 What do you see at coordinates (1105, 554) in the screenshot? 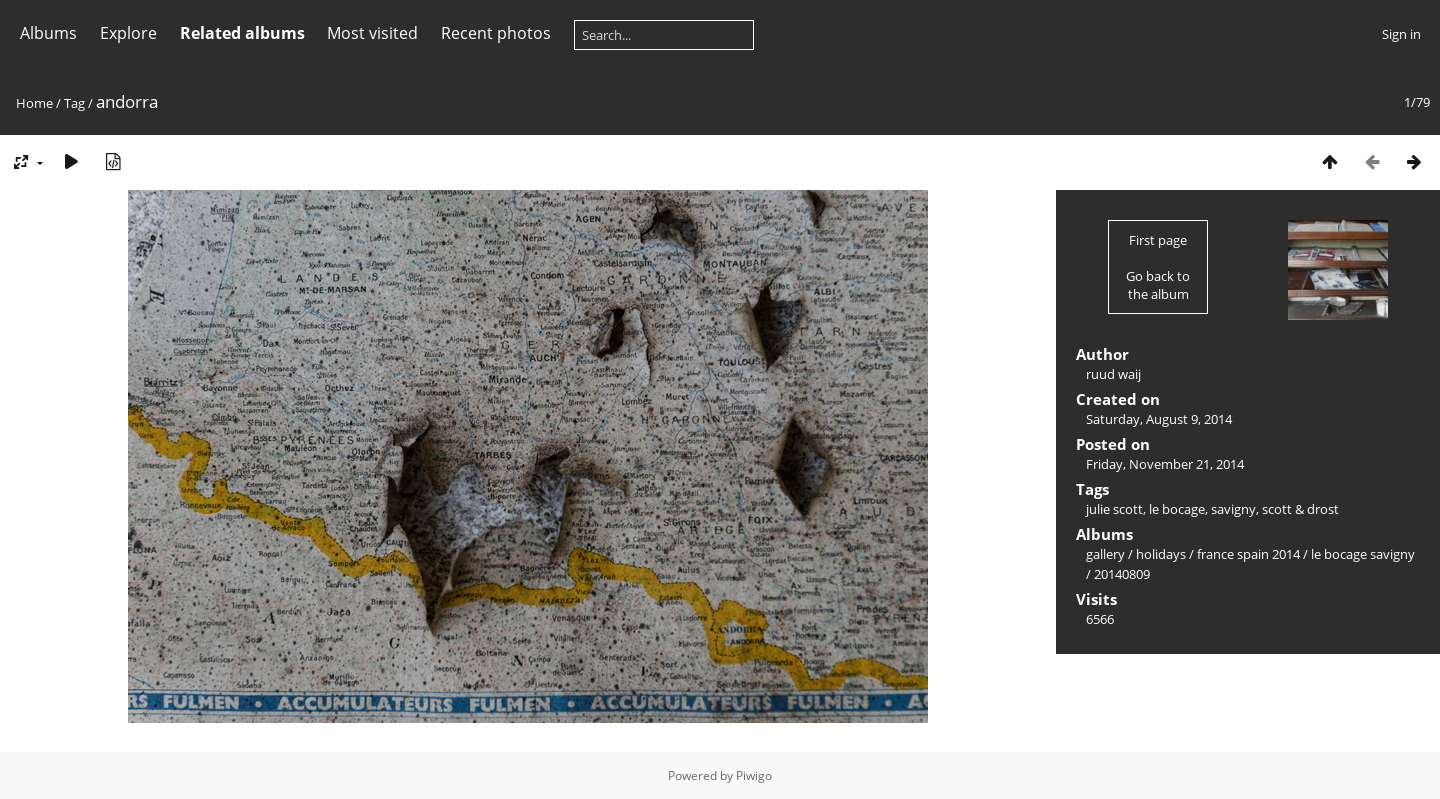
I see `gallery` at bounding box center [1105, 554].